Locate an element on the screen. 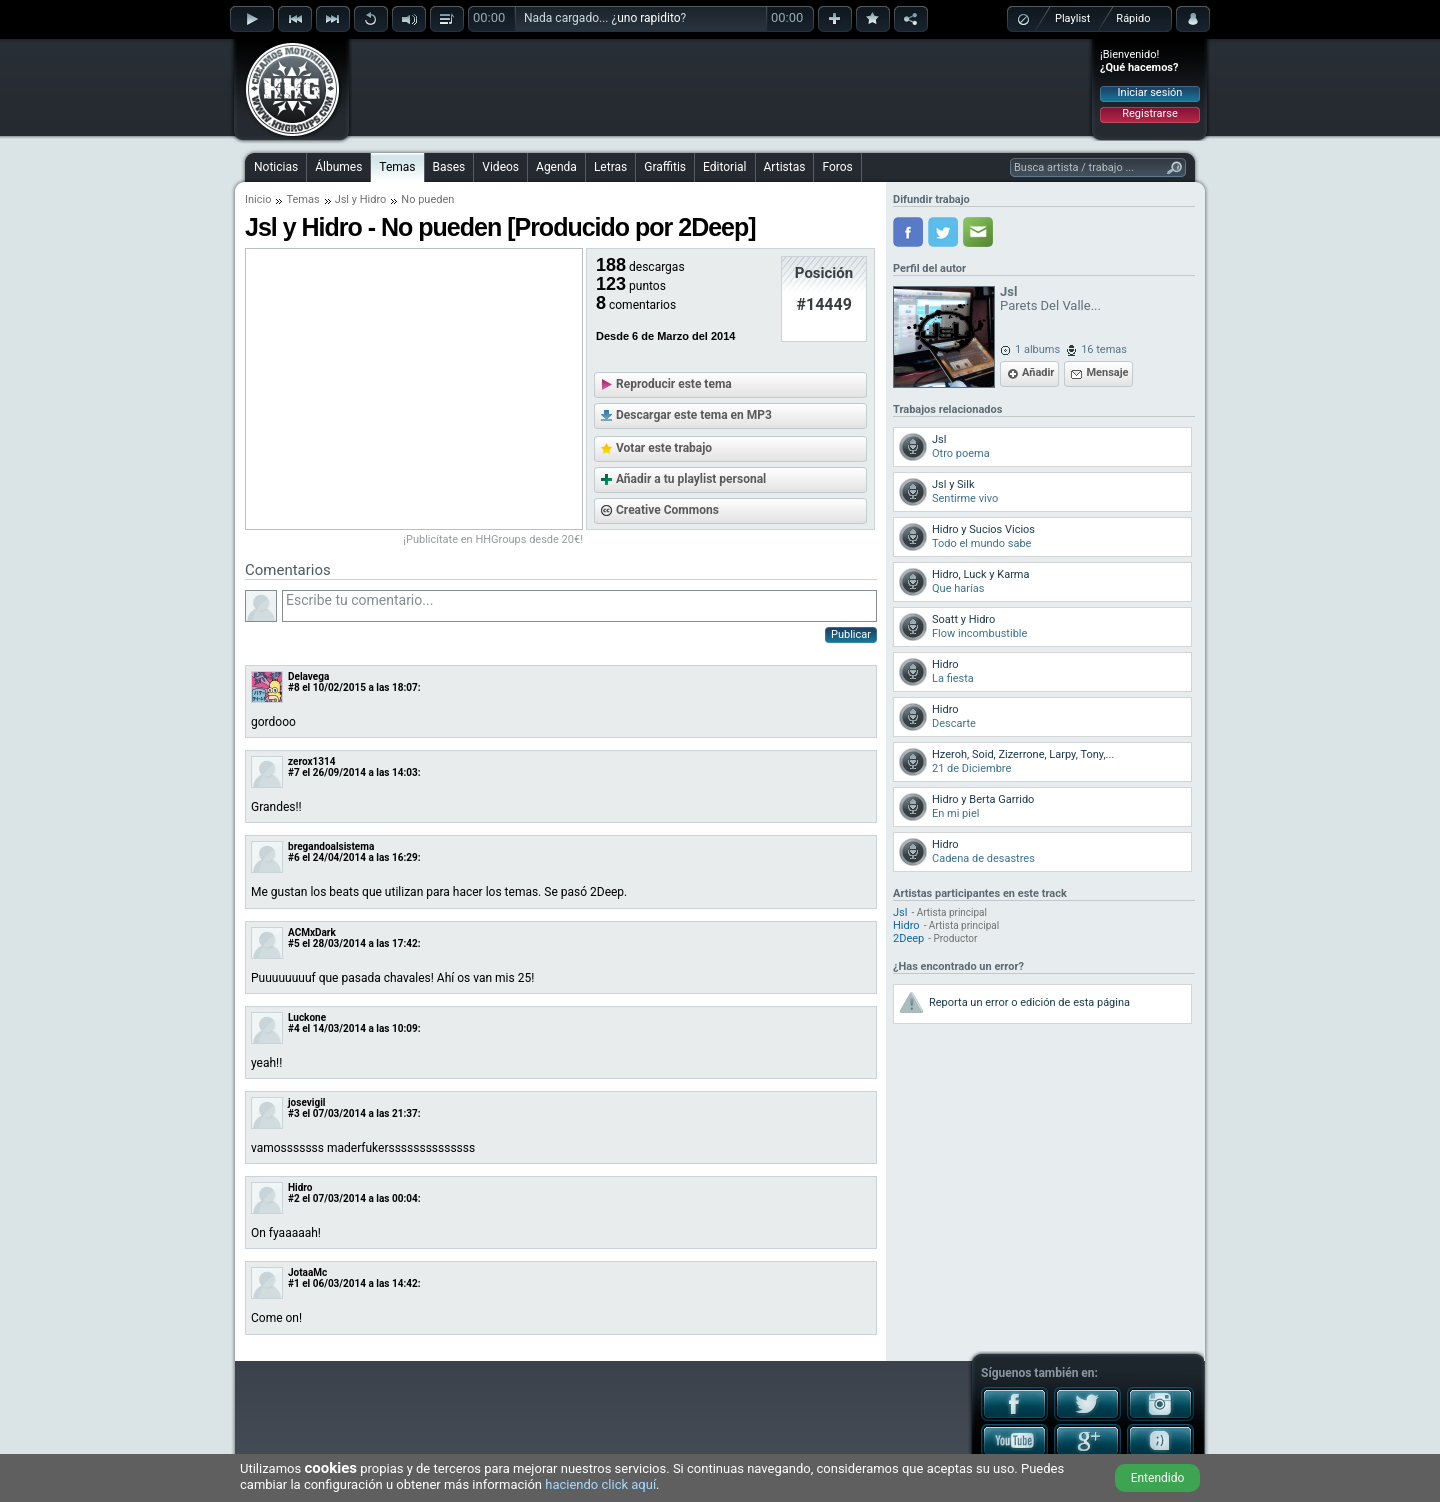  Iniciar sesión is located at coordinates (1150, 92).